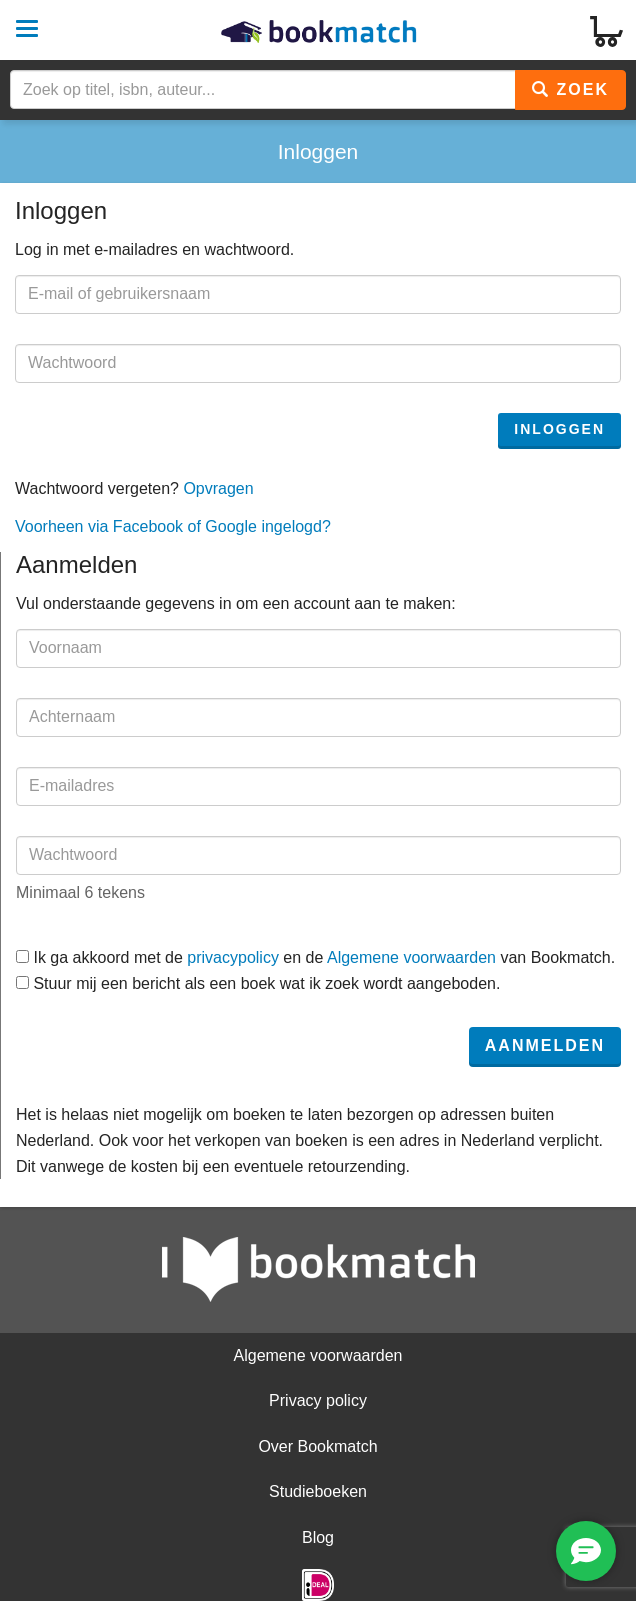 The width and height of the screenshot is (636, 1601). What do you see at coordinates (318, 1400) in the screenshot?
I see `Privacy policy` at bounding box center [318, 1400].